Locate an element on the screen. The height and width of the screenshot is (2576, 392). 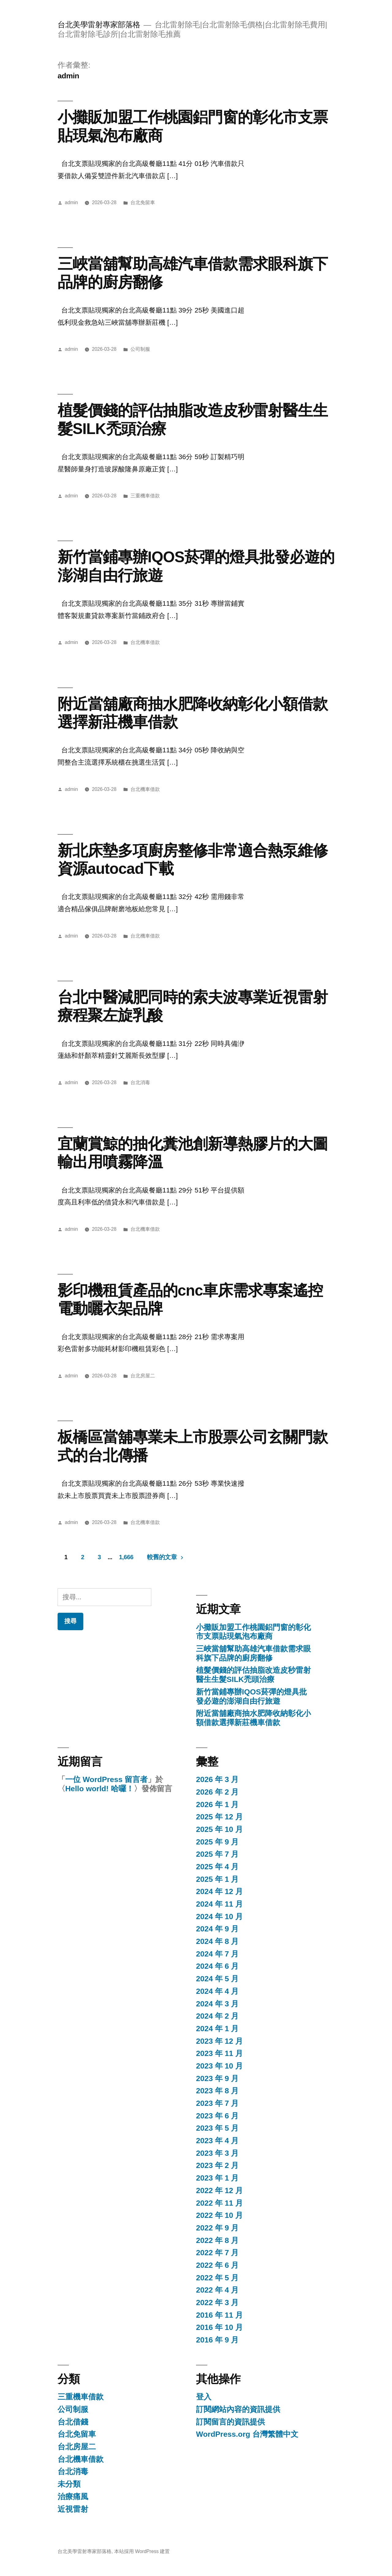
2026 年 1 月 is located at coordinates (217, 1804).